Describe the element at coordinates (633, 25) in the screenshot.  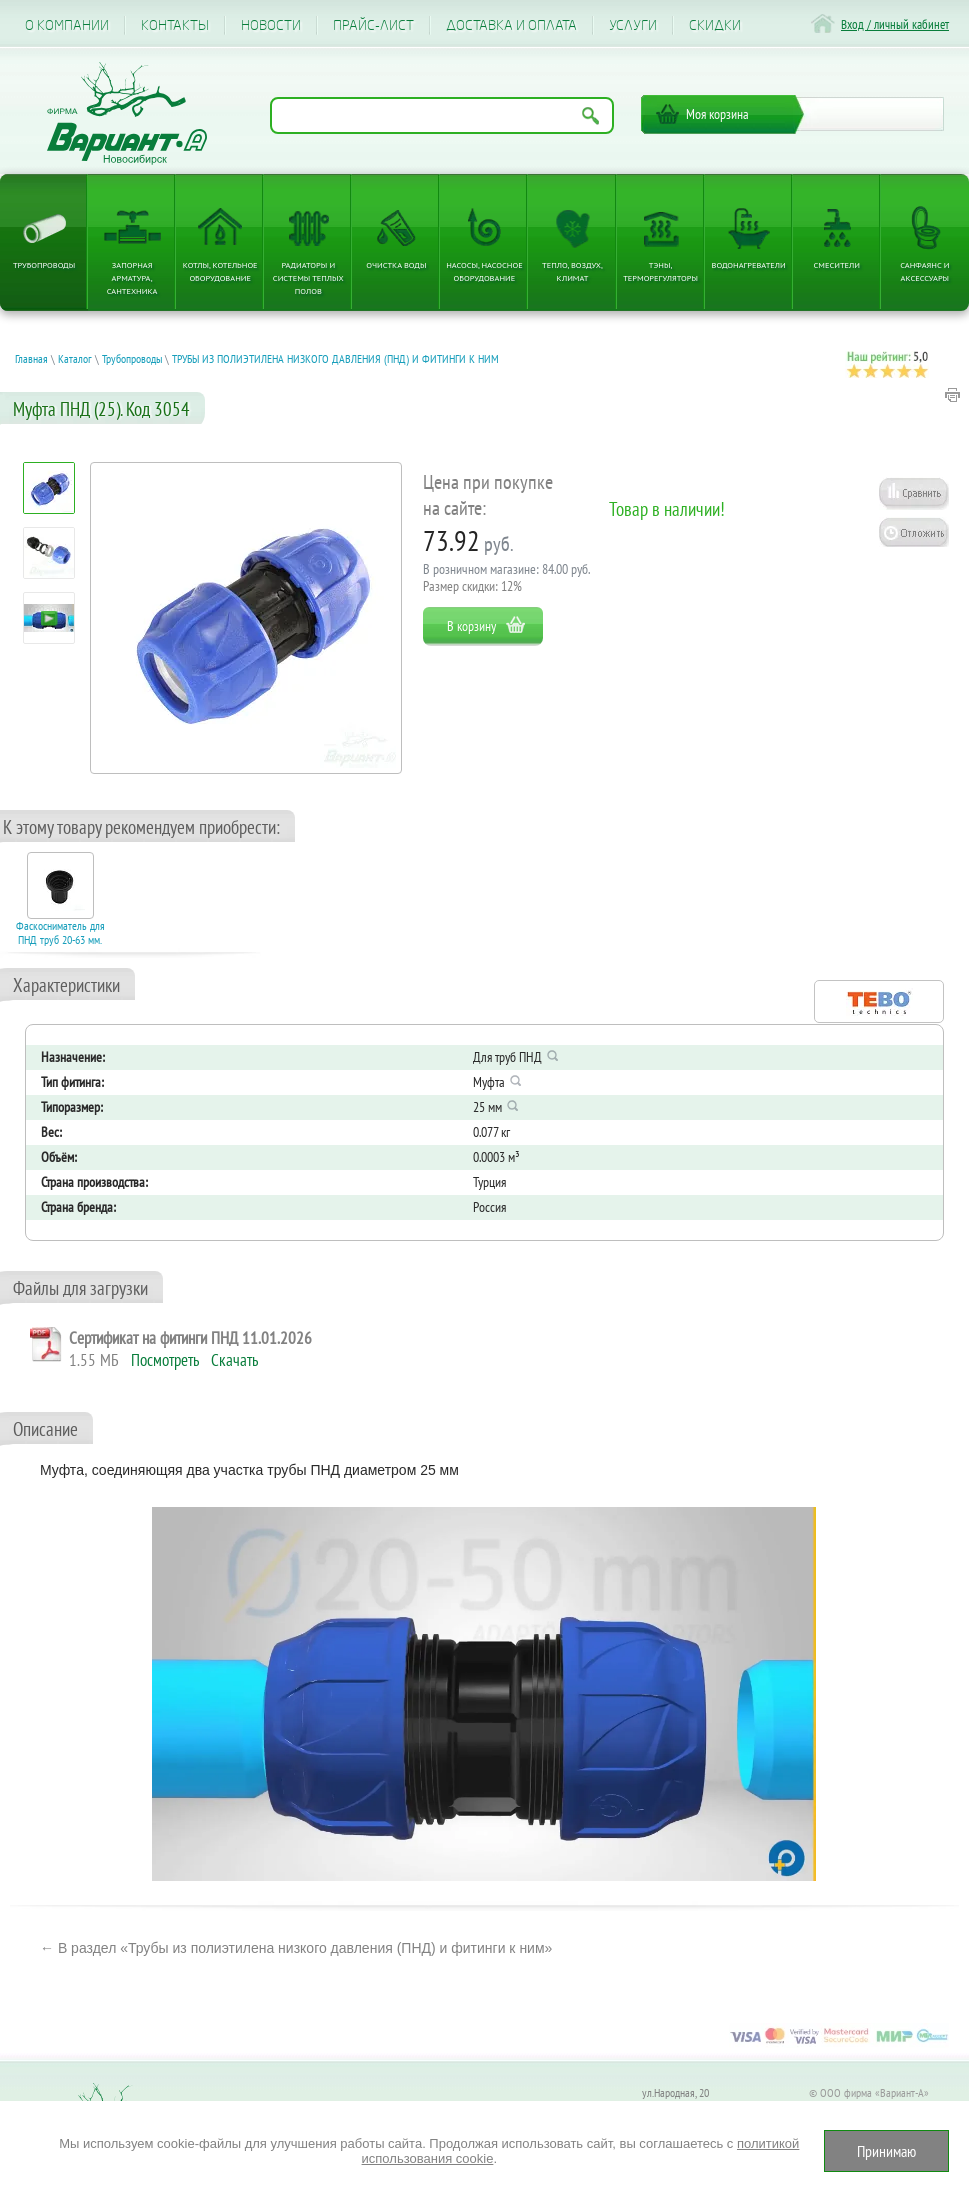
I see `Услуги` at that location.